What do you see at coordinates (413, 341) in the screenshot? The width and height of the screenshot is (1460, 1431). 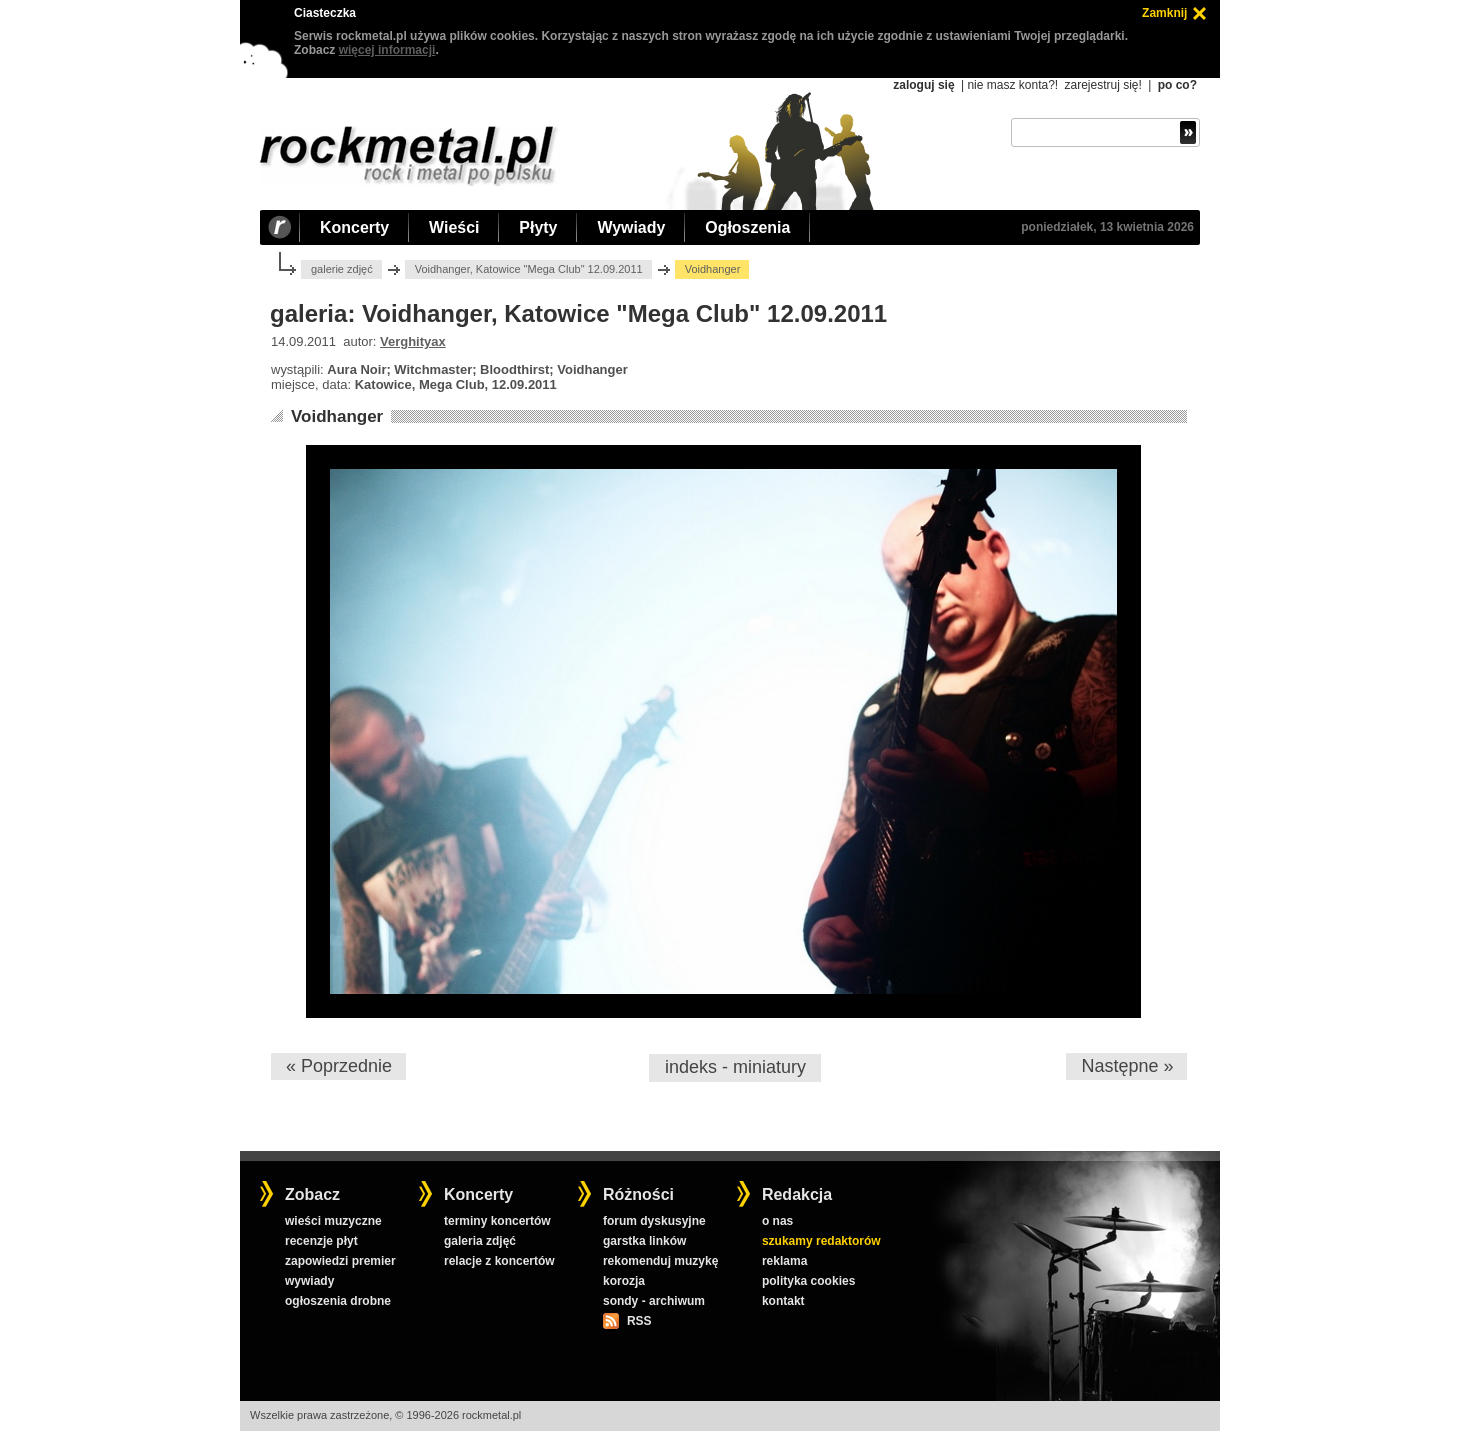 I see `Verghityax` at bounding box center [413, 341].